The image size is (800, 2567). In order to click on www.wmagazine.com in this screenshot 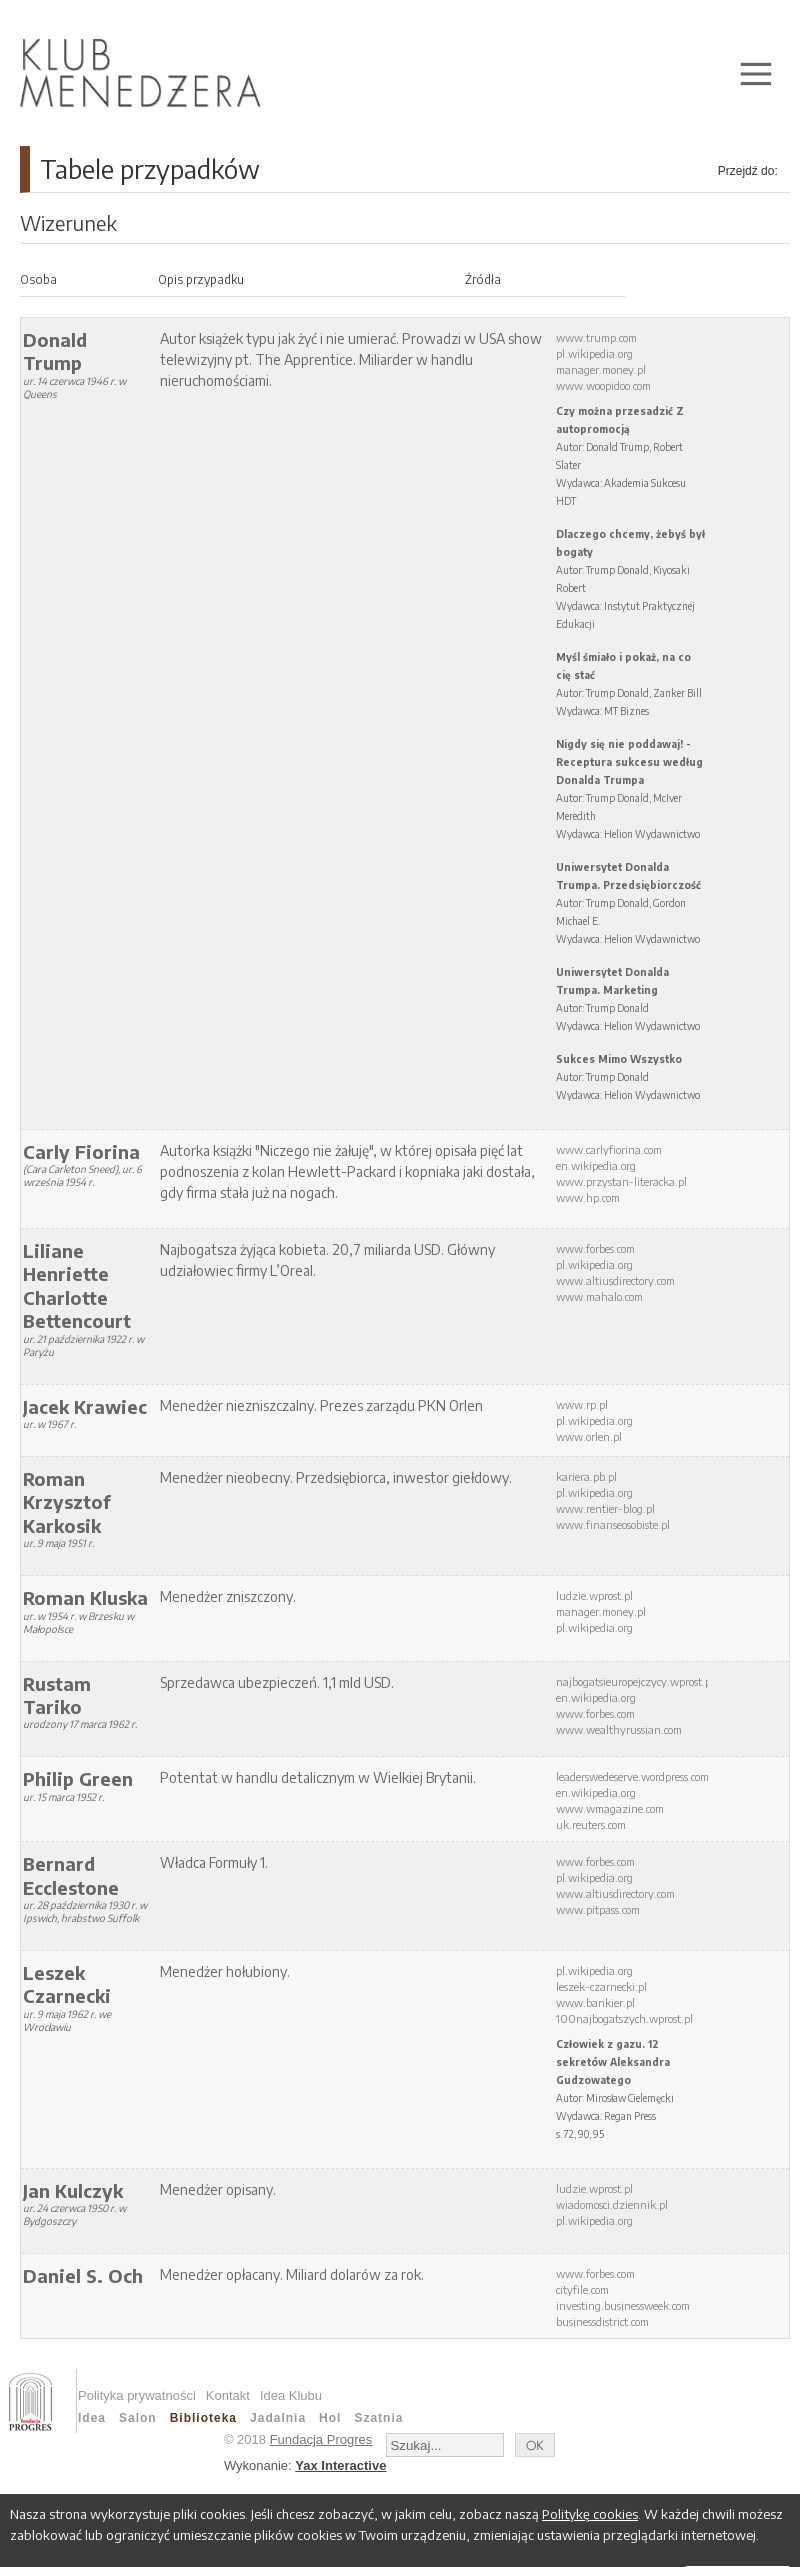, I will do `click(610, 1808)`.